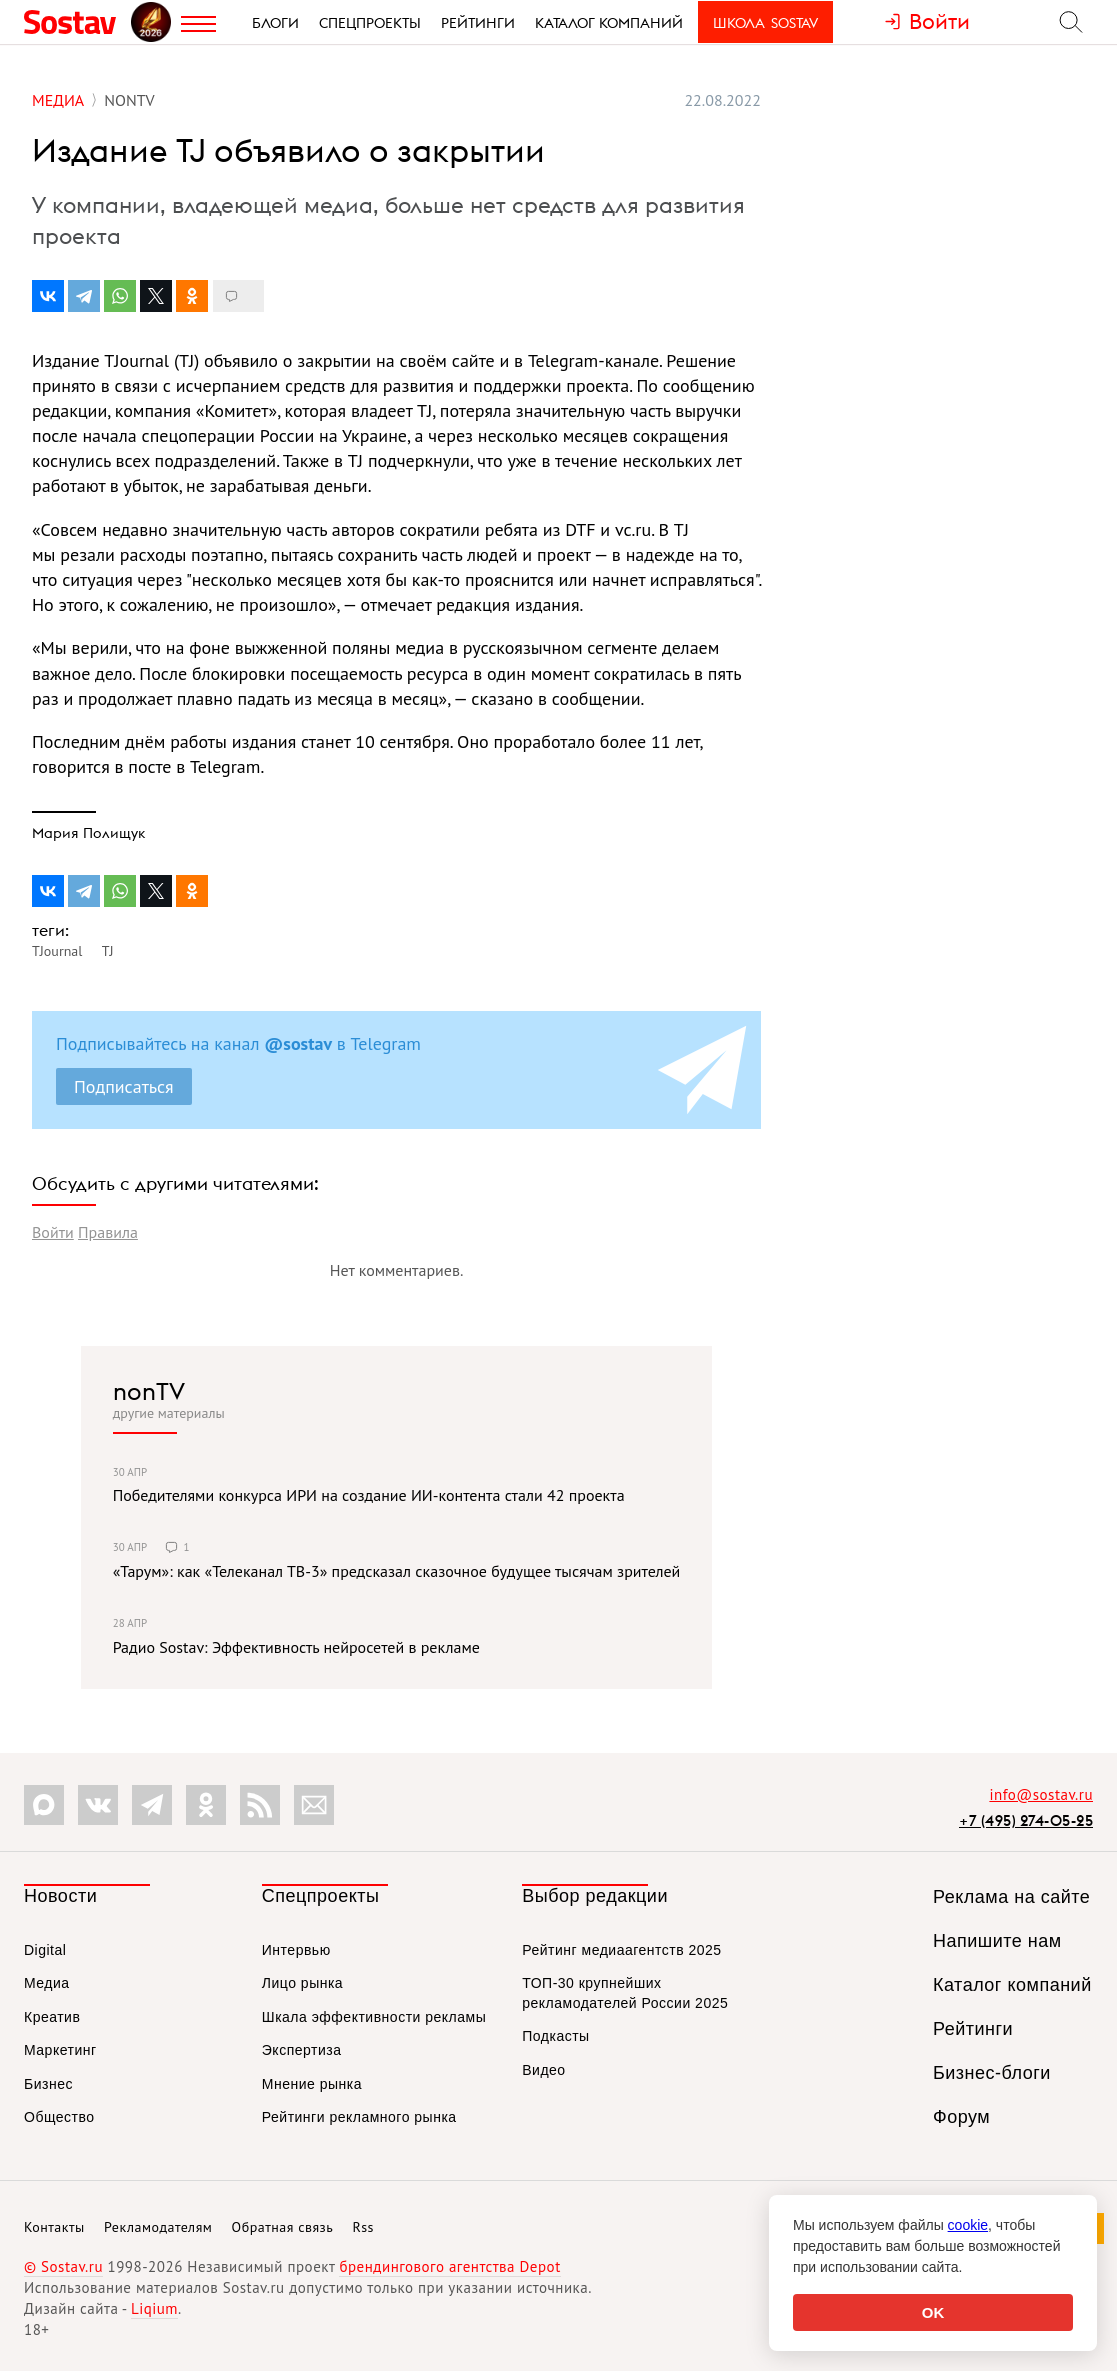 The width and height of the screenshot is (1117, 2371). What do you see at coordinates (543, 2070) in the screenshot?
I see `Видео` at bounding box center [543, 2070].